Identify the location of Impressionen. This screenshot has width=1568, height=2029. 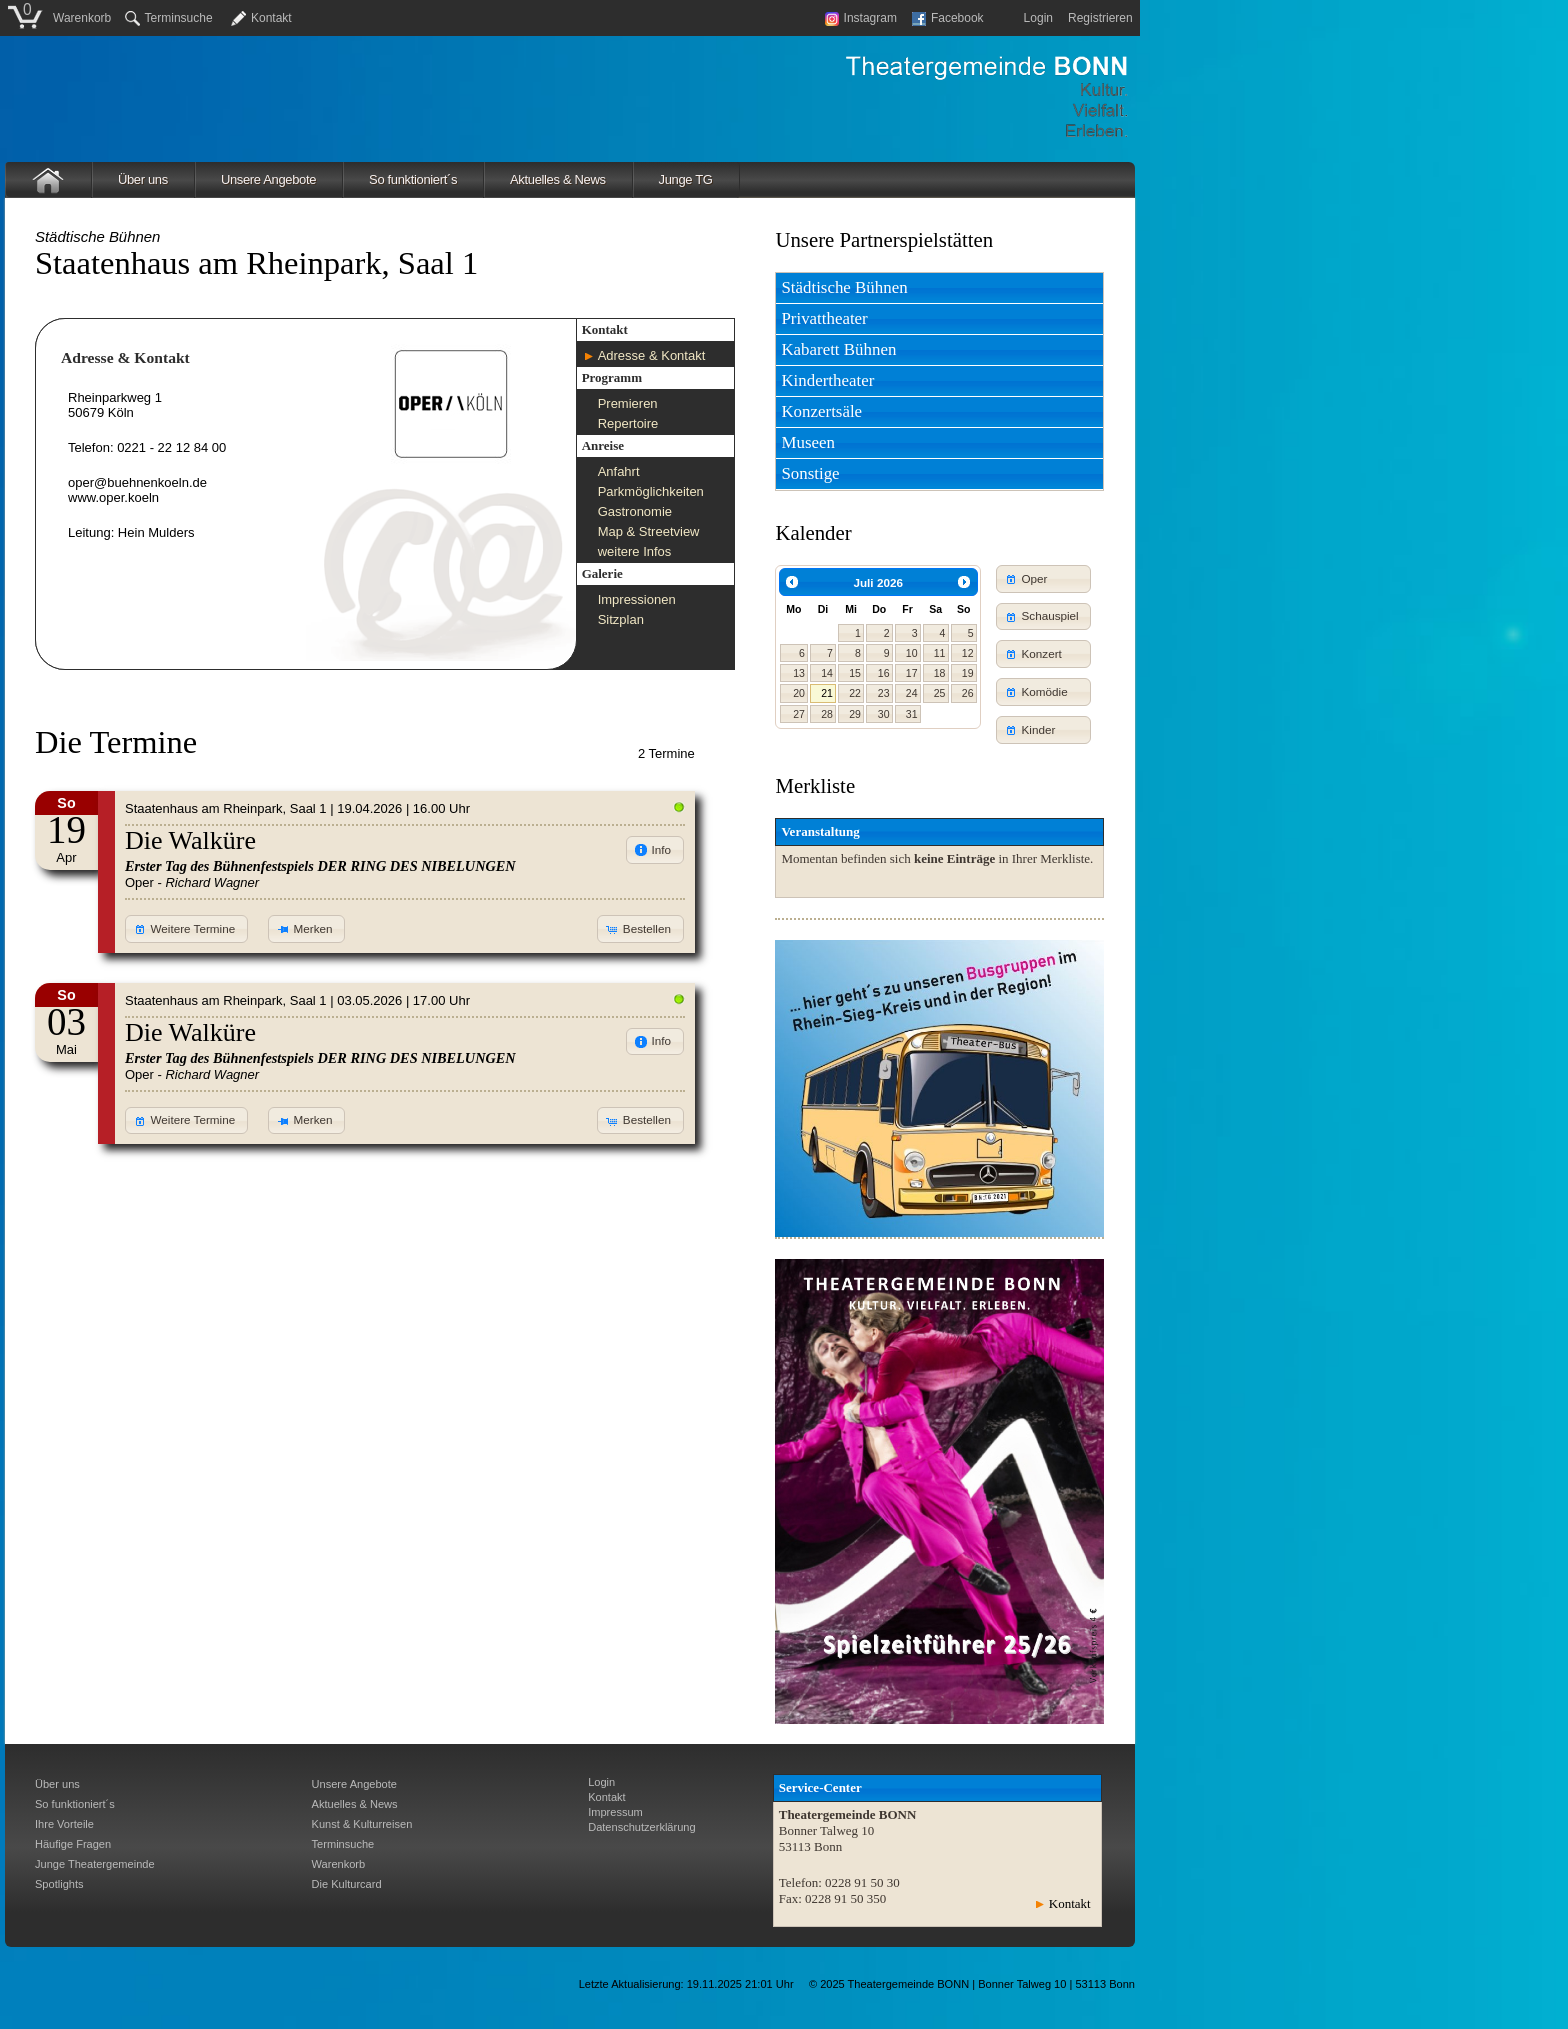
(637, 599).